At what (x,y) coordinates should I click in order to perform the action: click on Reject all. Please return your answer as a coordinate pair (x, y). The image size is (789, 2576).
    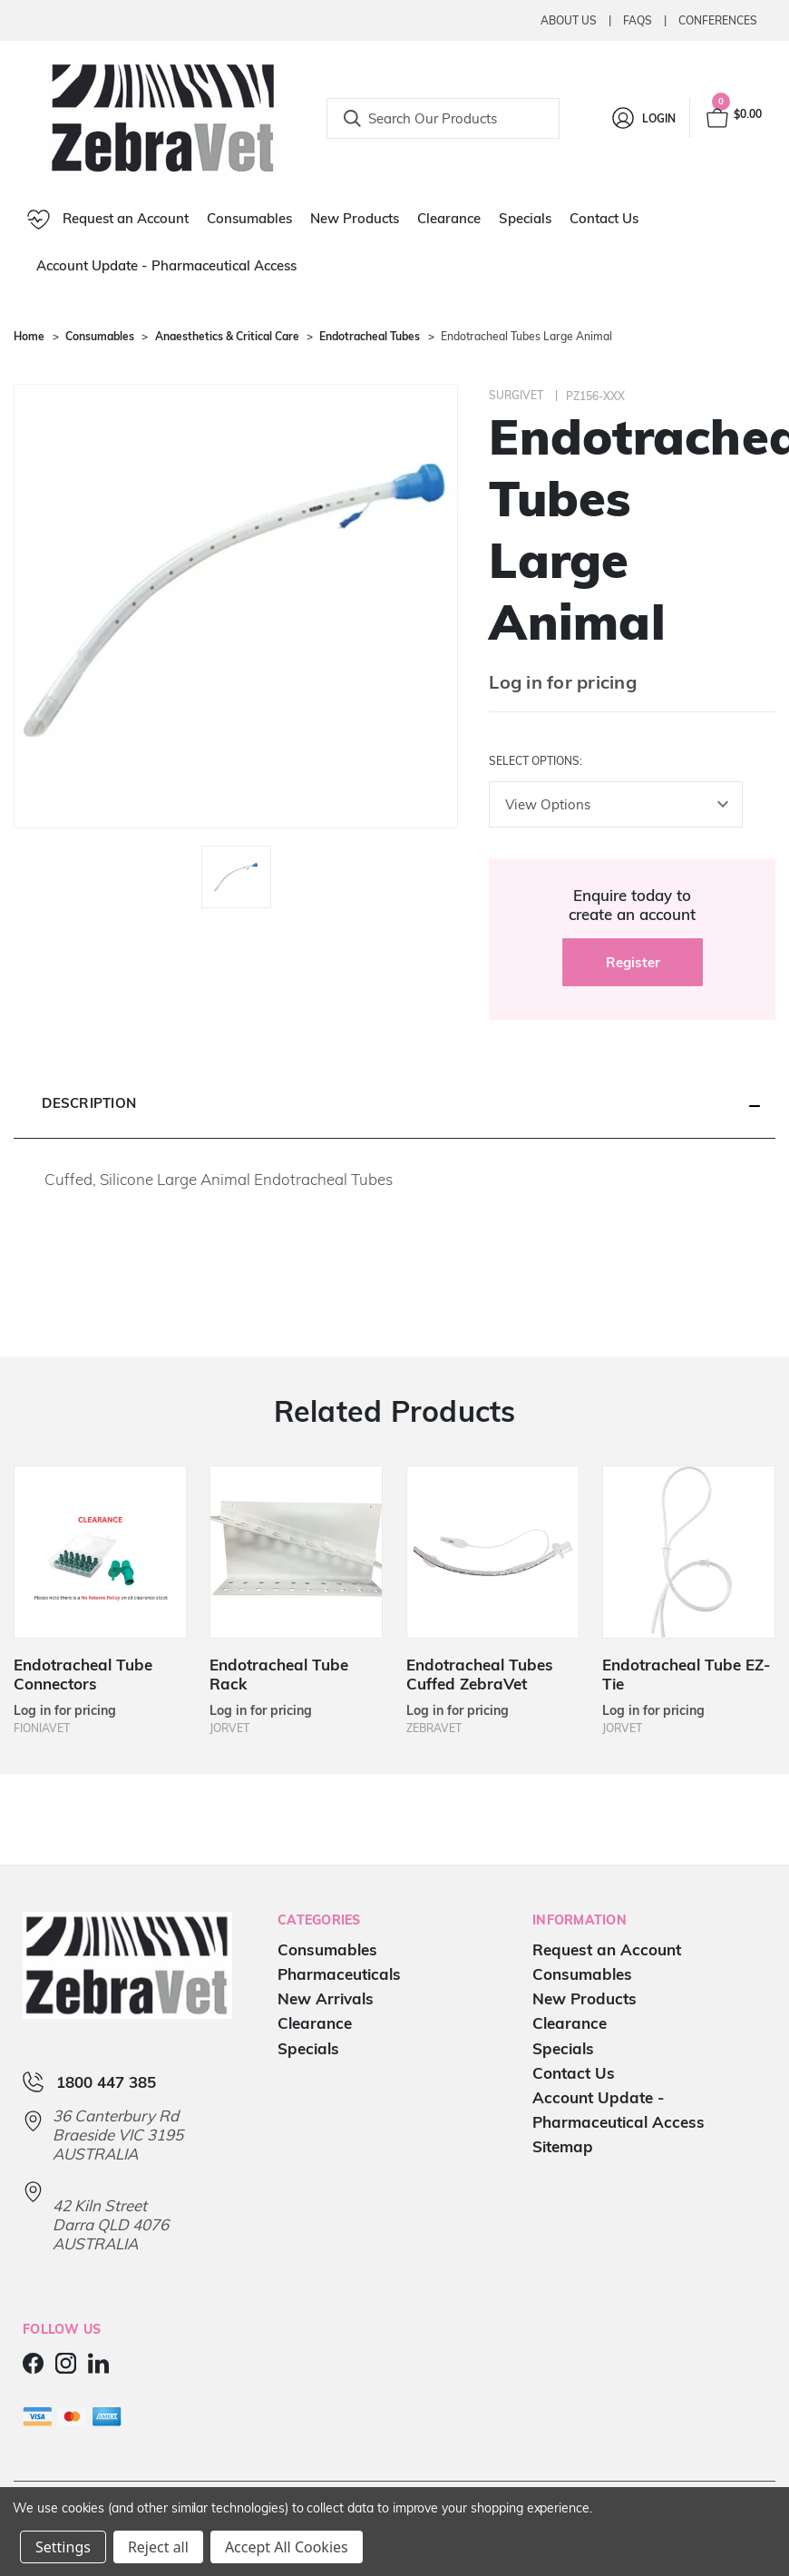
    Looking at the image, I should click on (158, 2547).